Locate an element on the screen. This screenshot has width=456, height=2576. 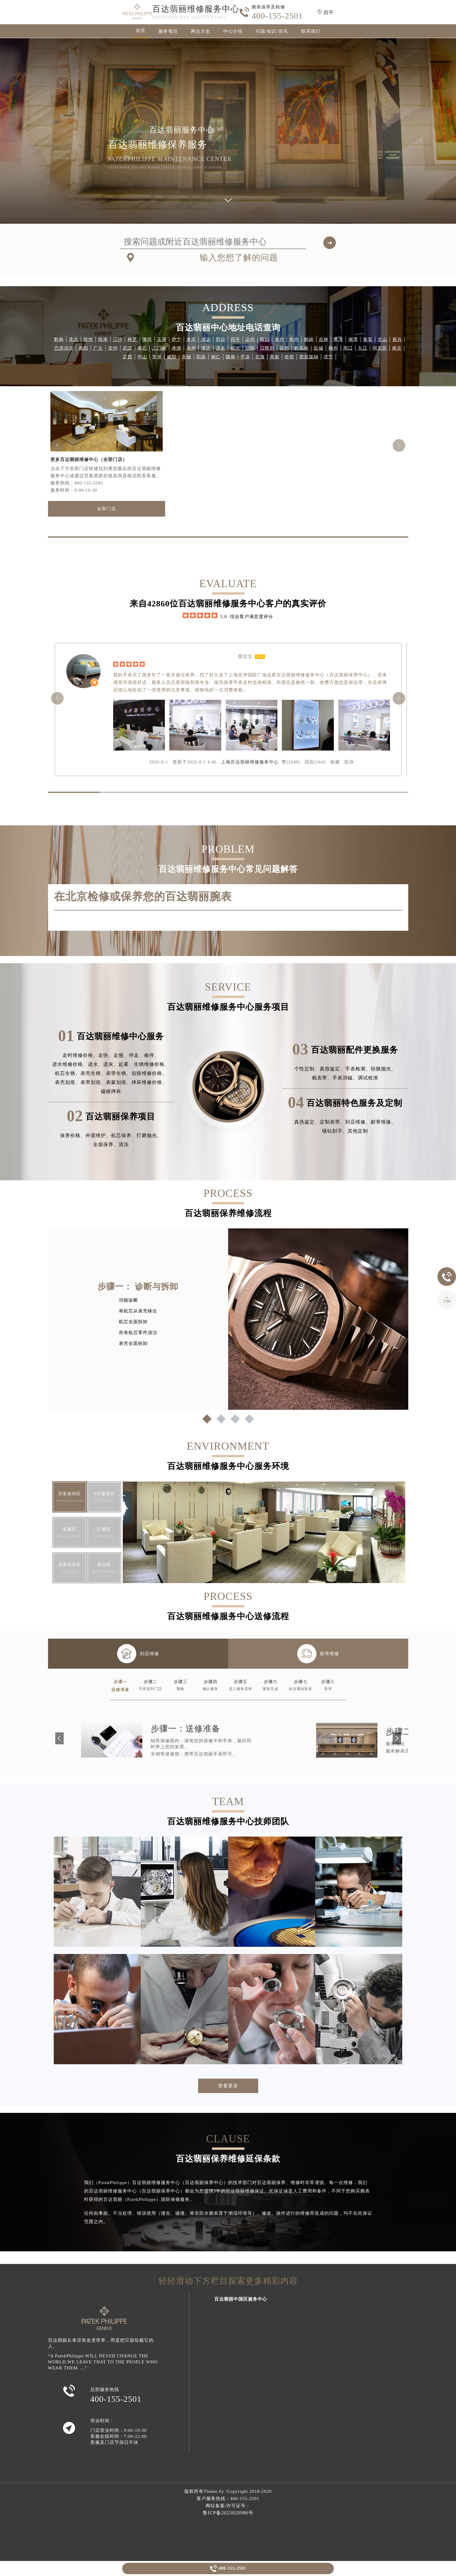
来宾 is located at coordinates (191, 339).